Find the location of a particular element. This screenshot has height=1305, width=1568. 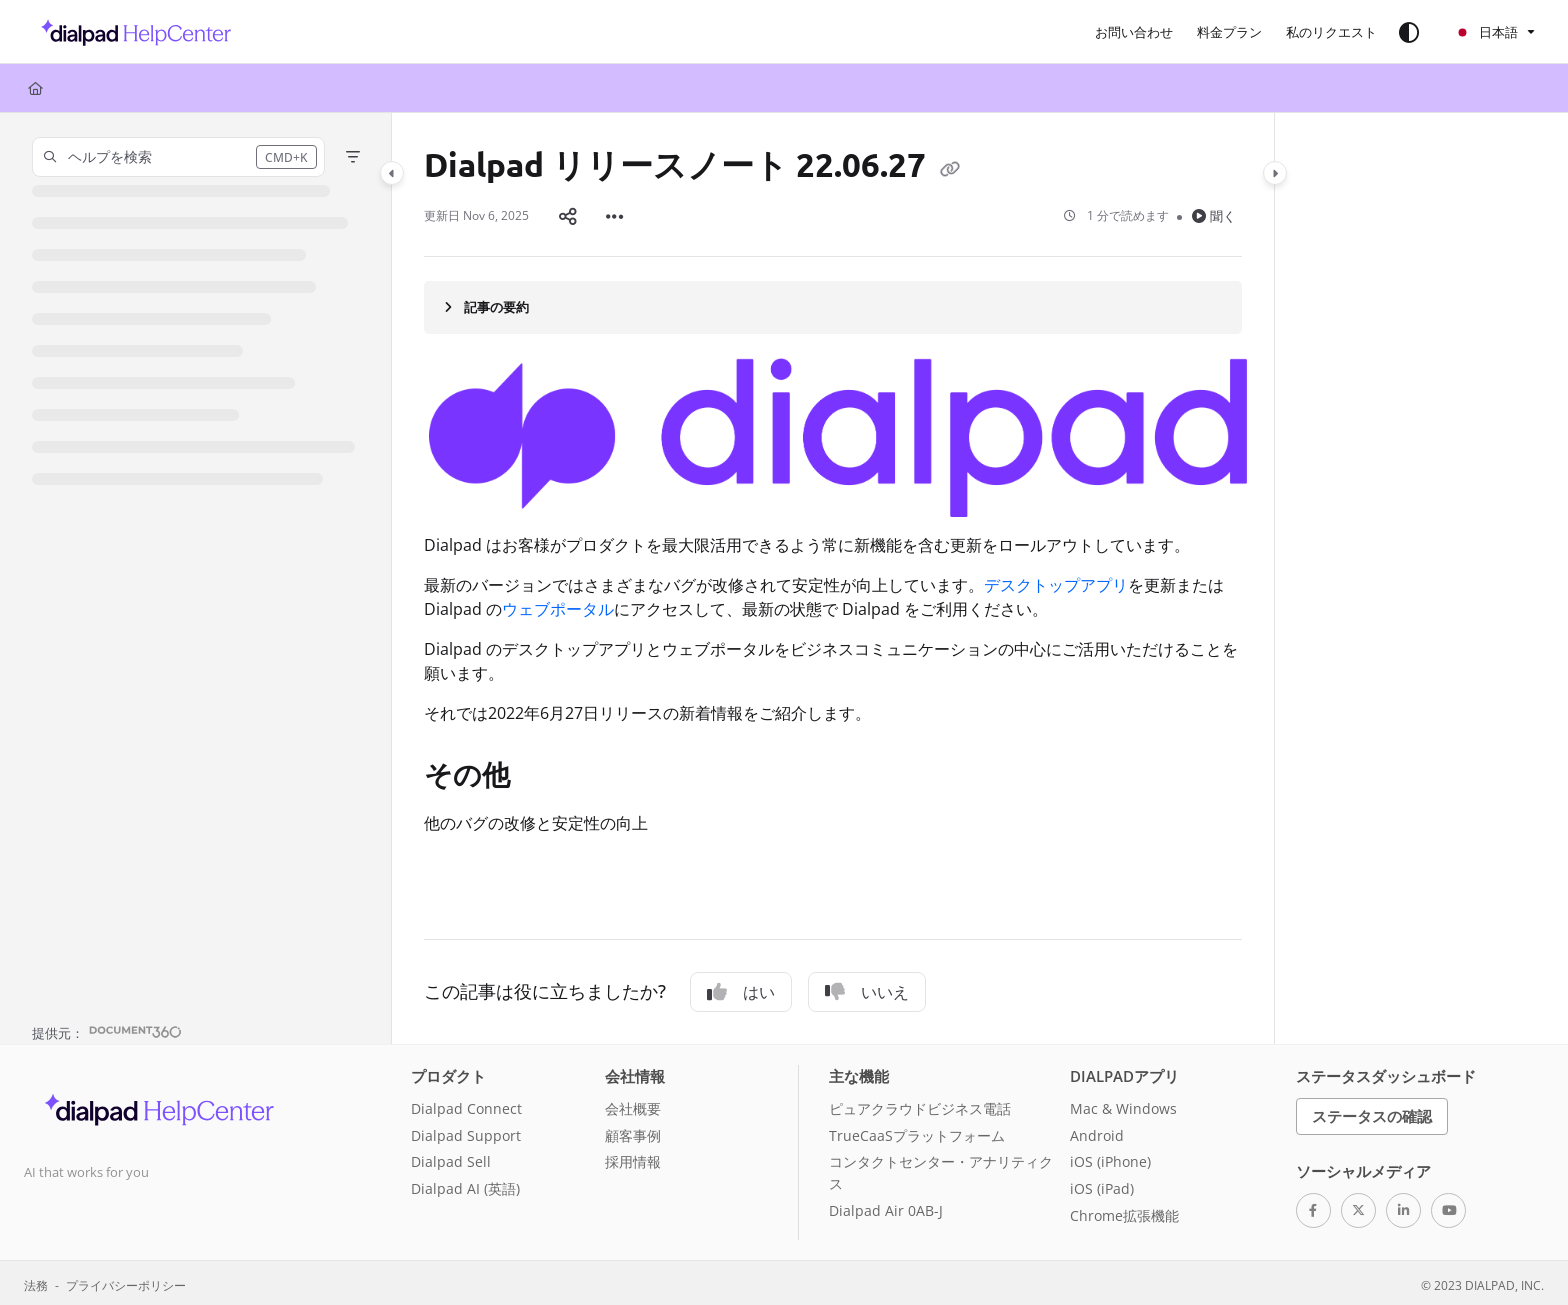

聞く is located at coordinates (1214, 214).